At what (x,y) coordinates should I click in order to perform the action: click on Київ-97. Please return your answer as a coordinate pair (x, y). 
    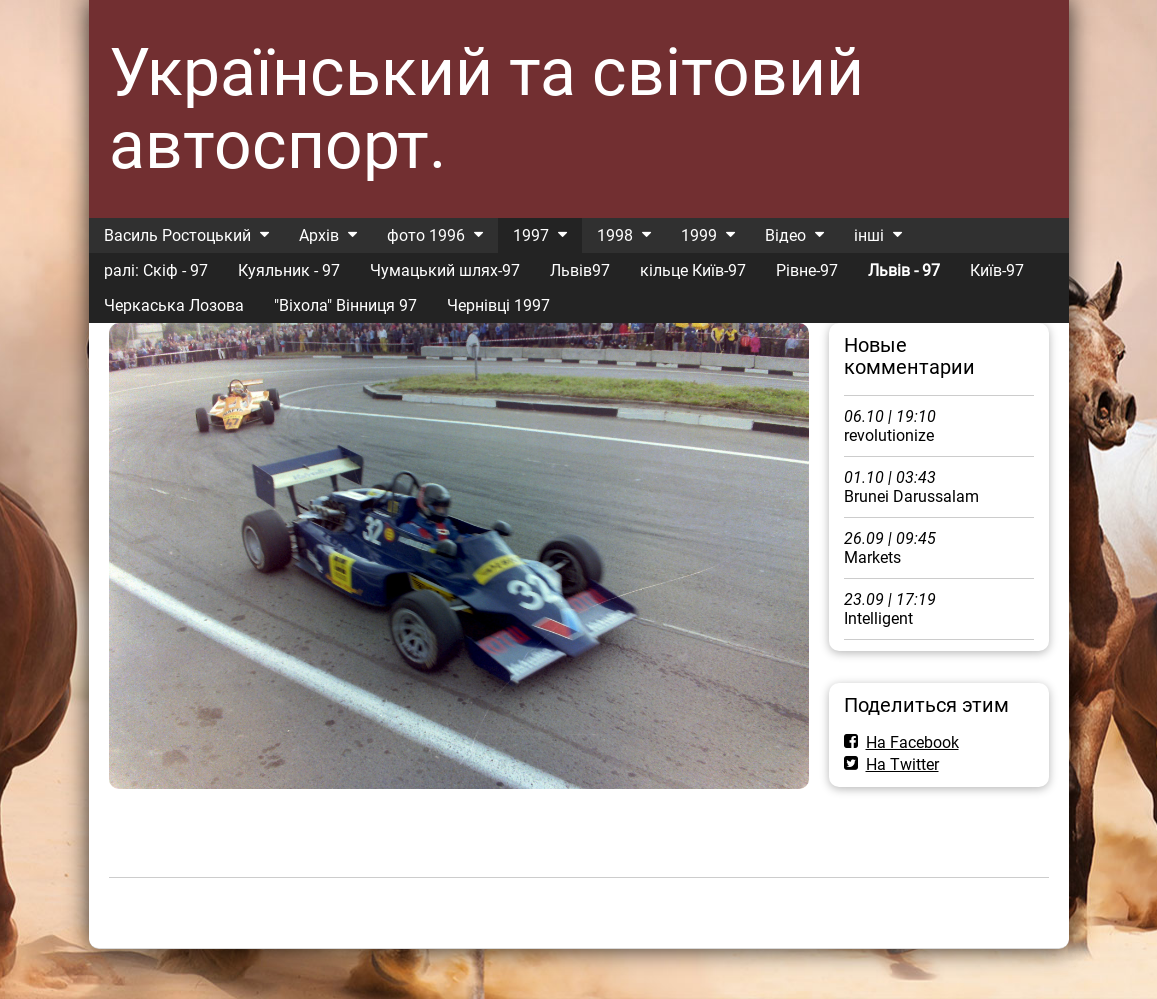
    Looking at the image, I should click on (997, 270).